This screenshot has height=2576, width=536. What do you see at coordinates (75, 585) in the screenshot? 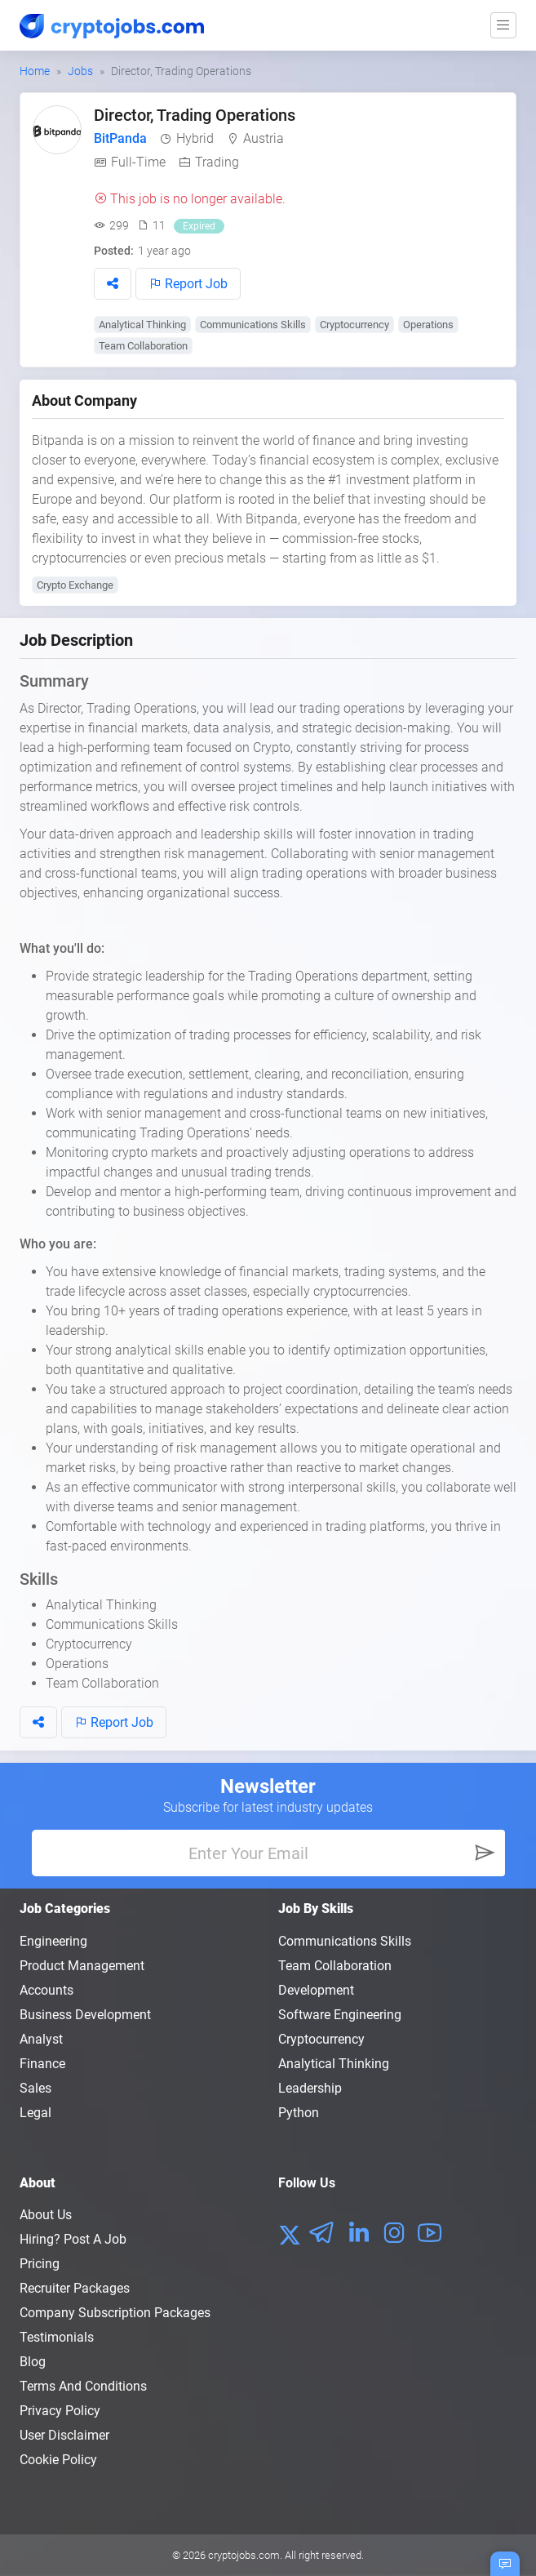
I see `Crypto Exchange` at bounding box center [75, 585].